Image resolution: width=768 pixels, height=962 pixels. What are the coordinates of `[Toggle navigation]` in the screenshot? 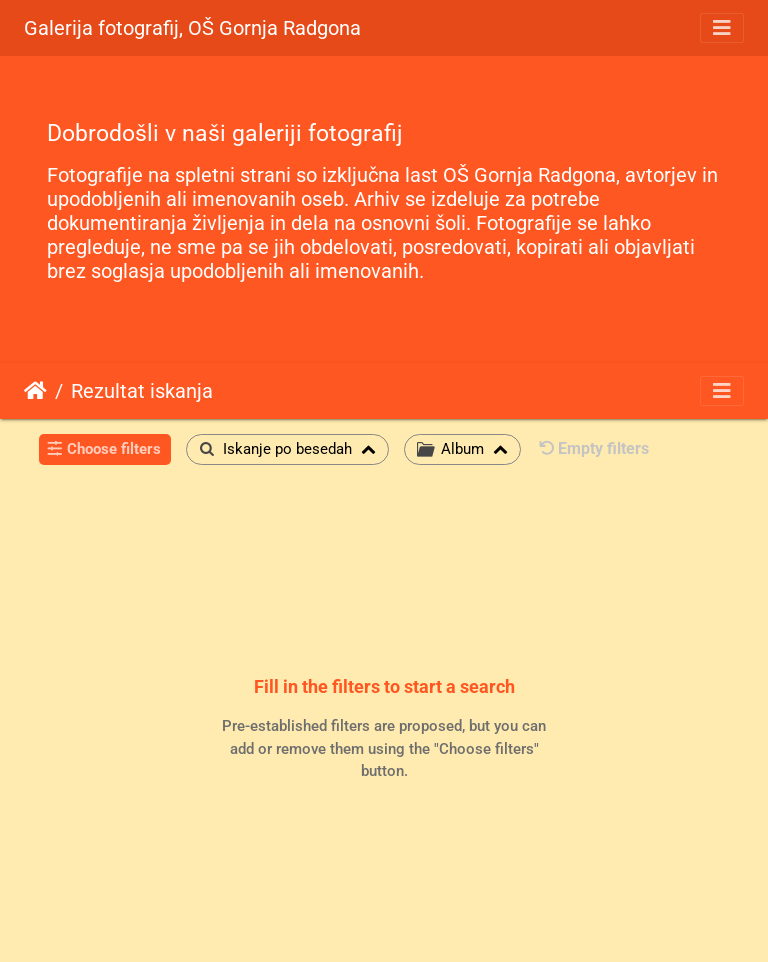 It's located at (722, 28).